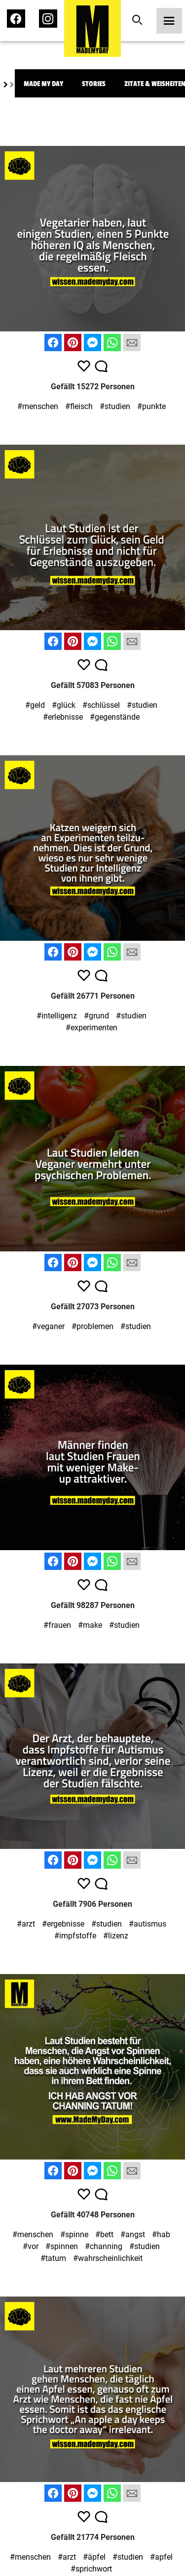 Image resolution: width=185 pixels, height=2576 pixels. What do you see at coordinates (161, 2234) in the screenshot?
I see `#hab` at bounding box center [161, 2234].